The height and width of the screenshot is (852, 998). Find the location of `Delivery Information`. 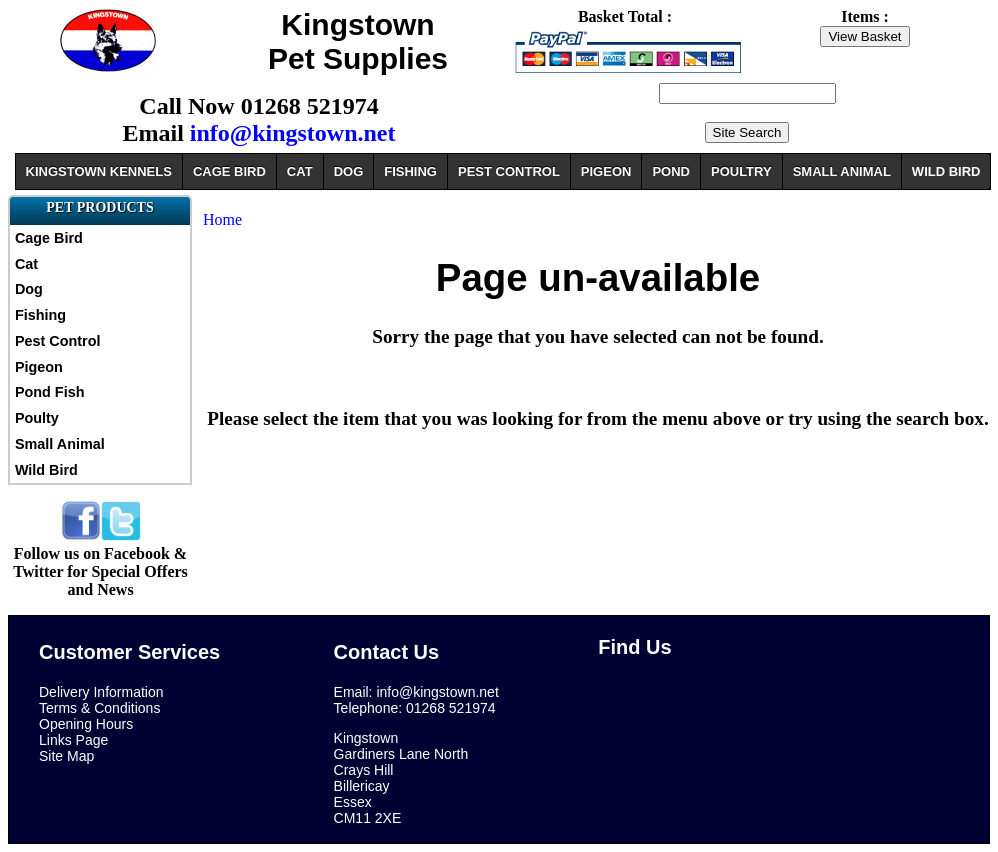

Delivery Information is located at coordinates (101, 692).